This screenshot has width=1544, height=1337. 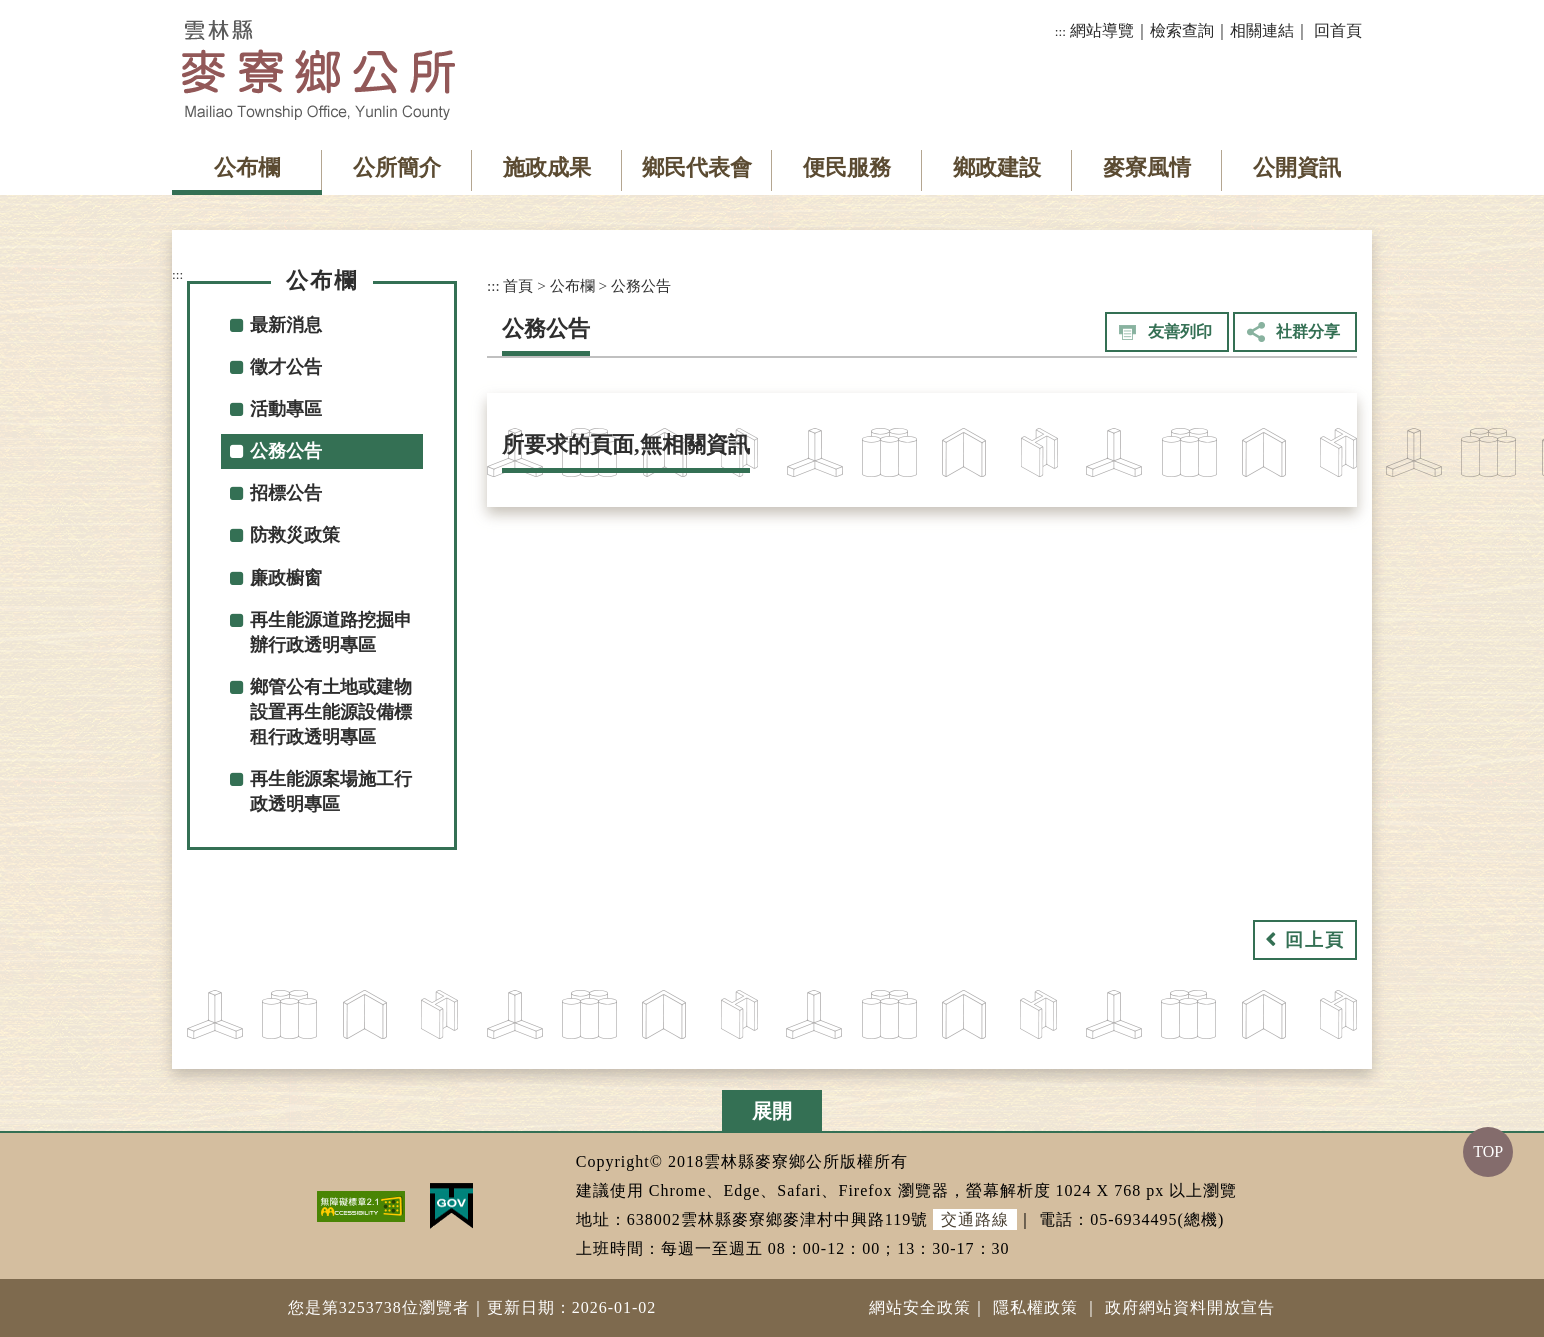 I want to click on 最新消息, so click(x=286, y=325).